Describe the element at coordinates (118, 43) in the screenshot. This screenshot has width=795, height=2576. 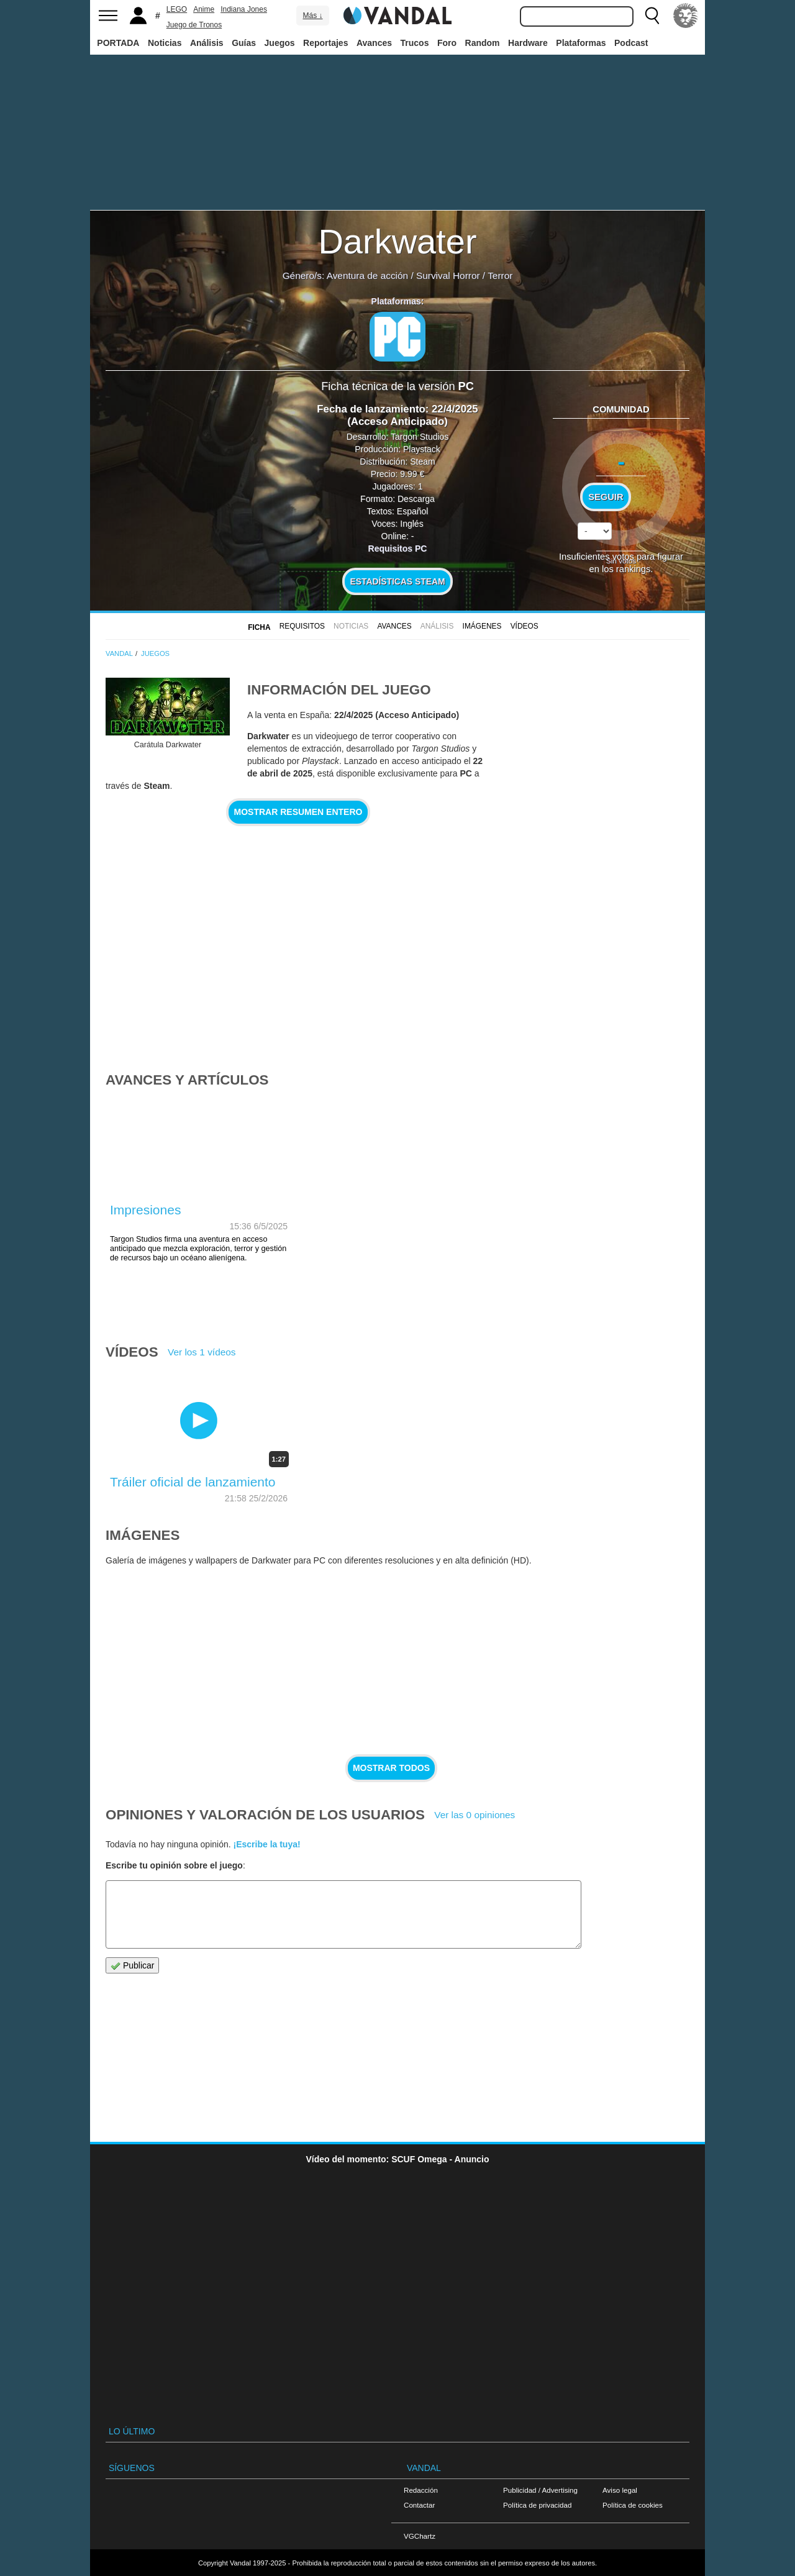
I see `PORTADA` at that location.